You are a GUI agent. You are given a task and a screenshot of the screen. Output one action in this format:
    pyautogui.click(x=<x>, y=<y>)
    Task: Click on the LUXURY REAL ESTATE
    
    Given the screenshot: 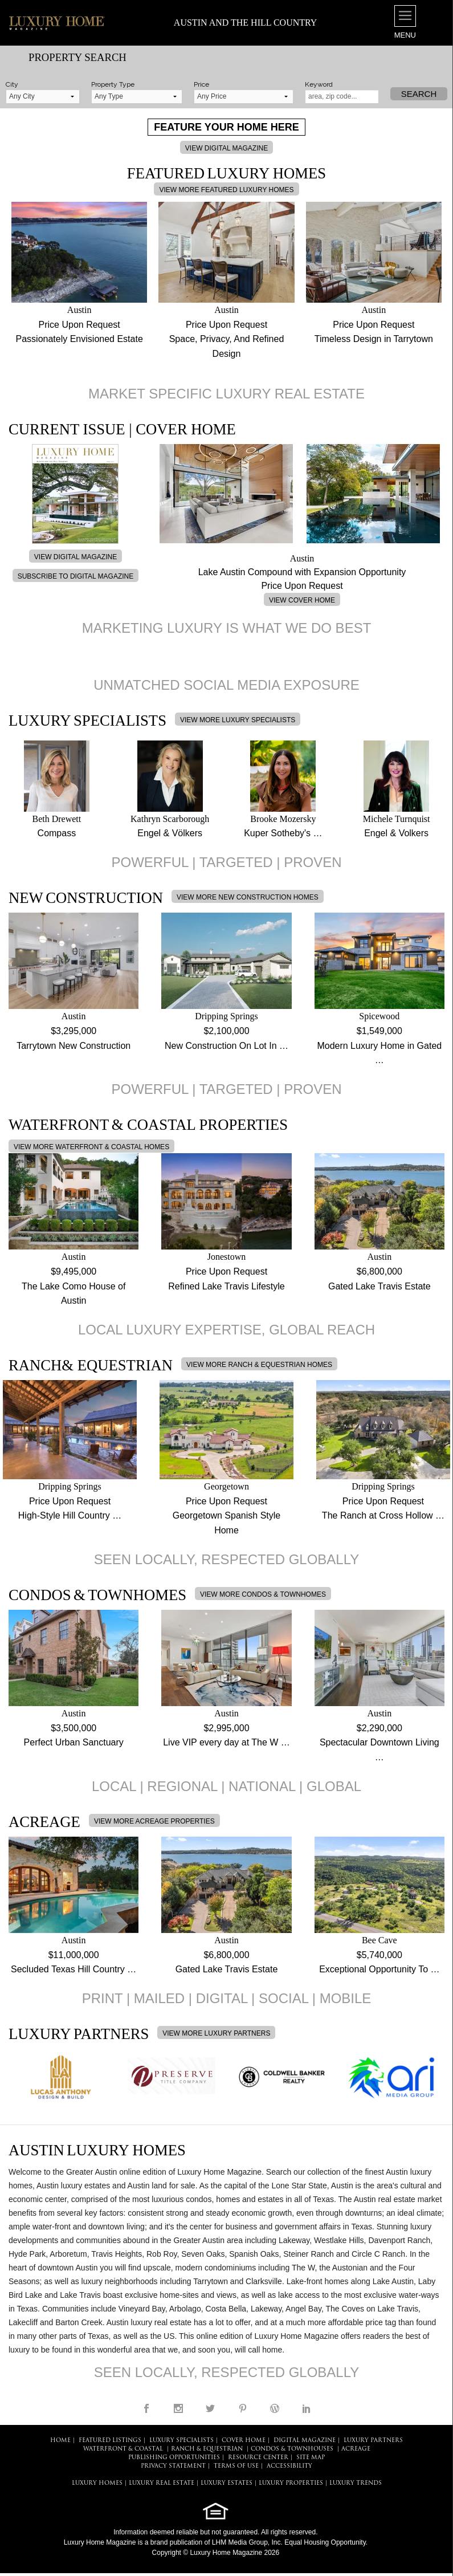 What is the action you would take?
    pyautogui.click(x=161, y=2483)
    